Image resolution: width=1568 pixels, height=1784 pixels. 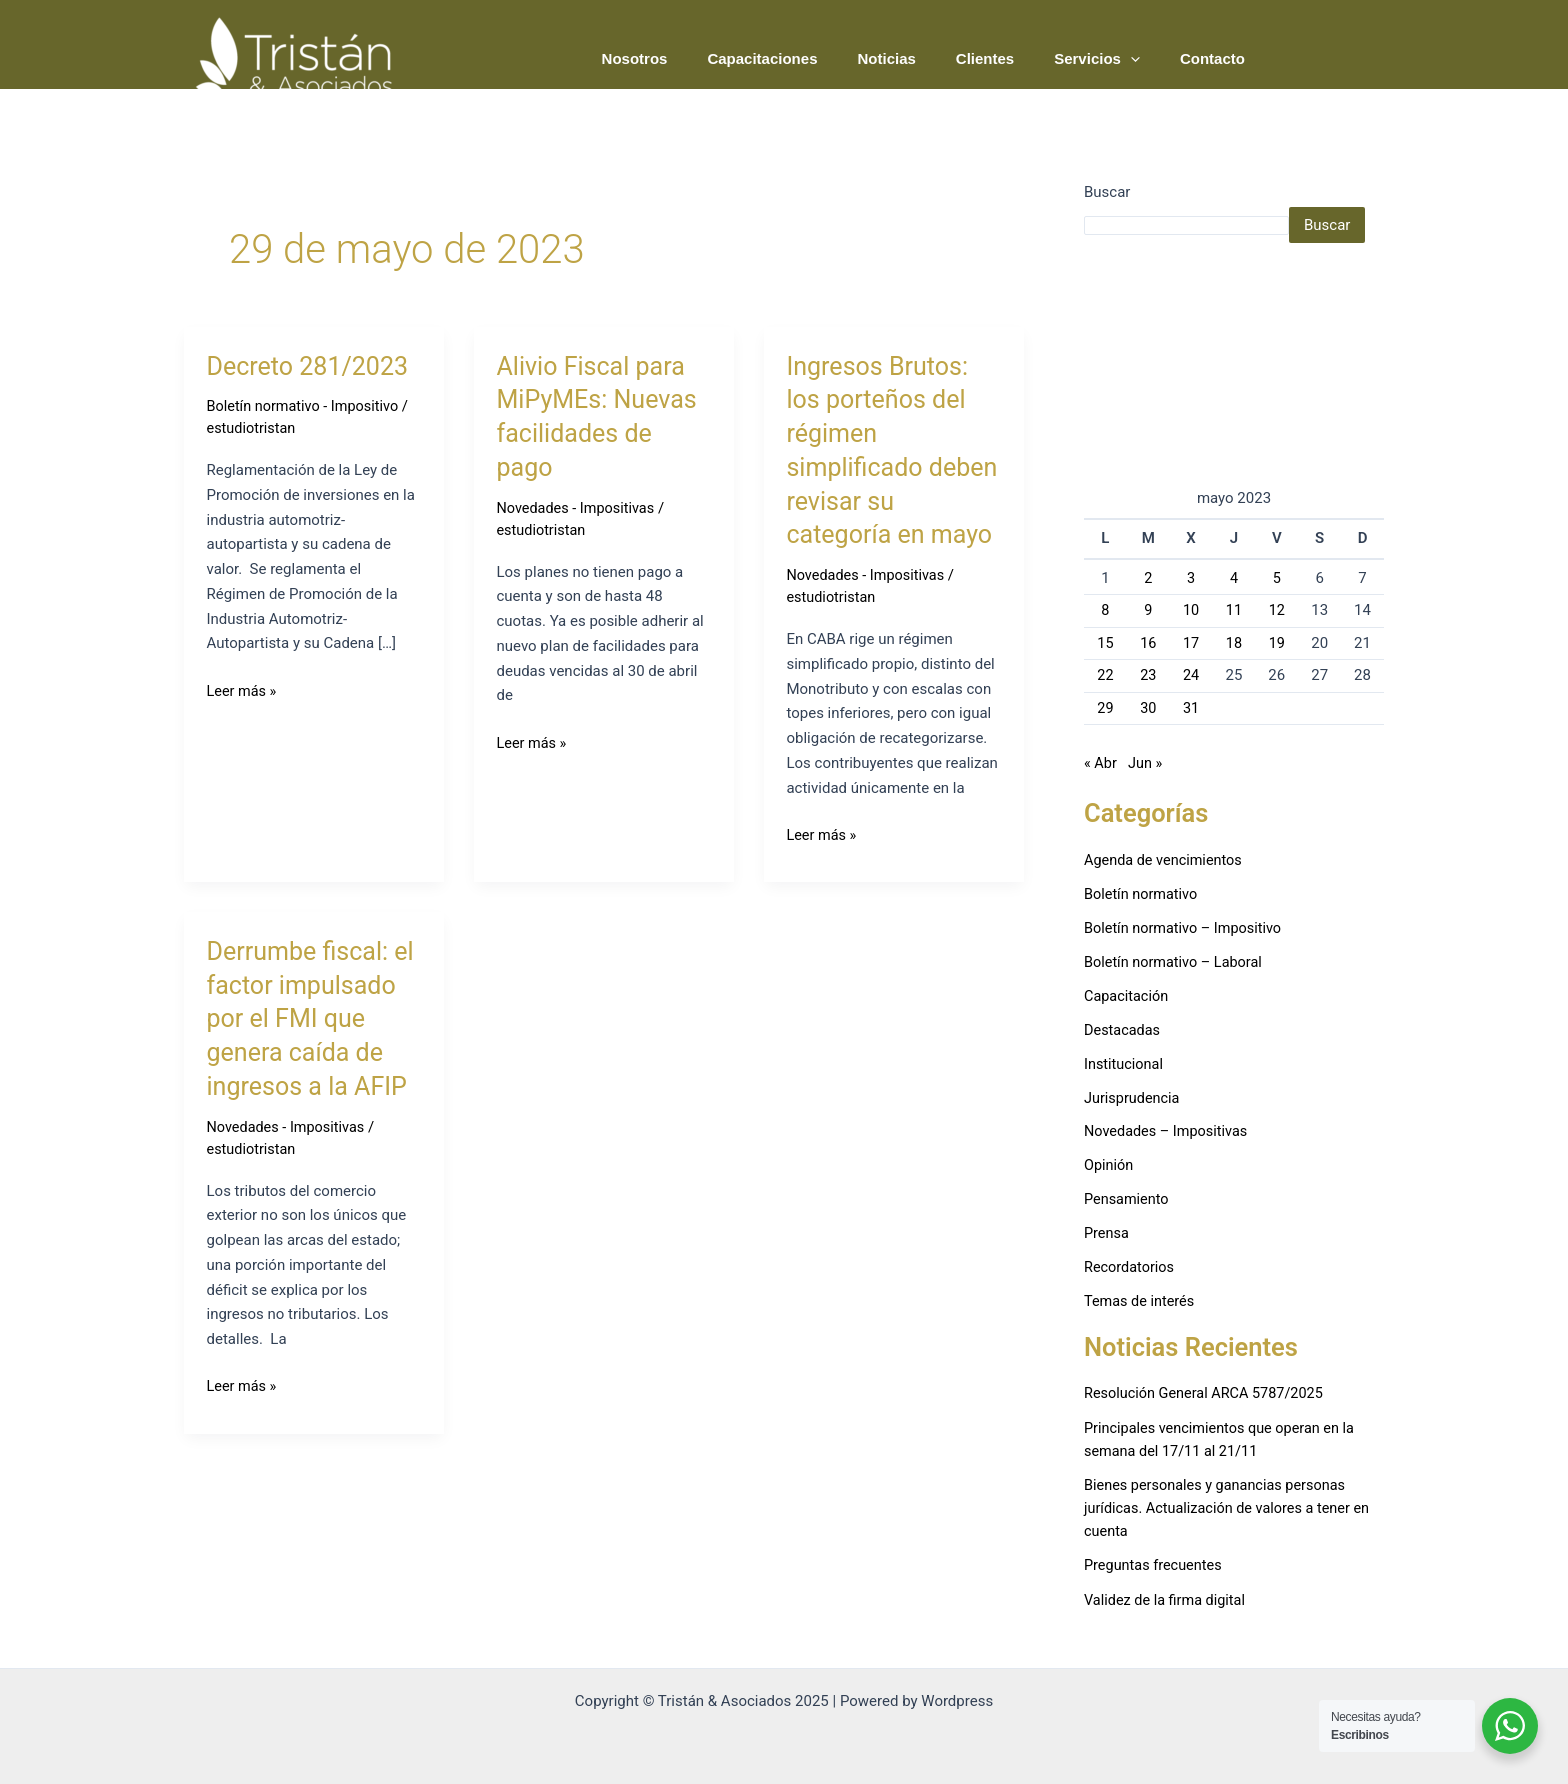 What do you see at coordinates (1191, 610) in the screenshot?
I see `10 [Entradas publicadas el 10 de May de 2023]` at bounding box center [1191, 610].